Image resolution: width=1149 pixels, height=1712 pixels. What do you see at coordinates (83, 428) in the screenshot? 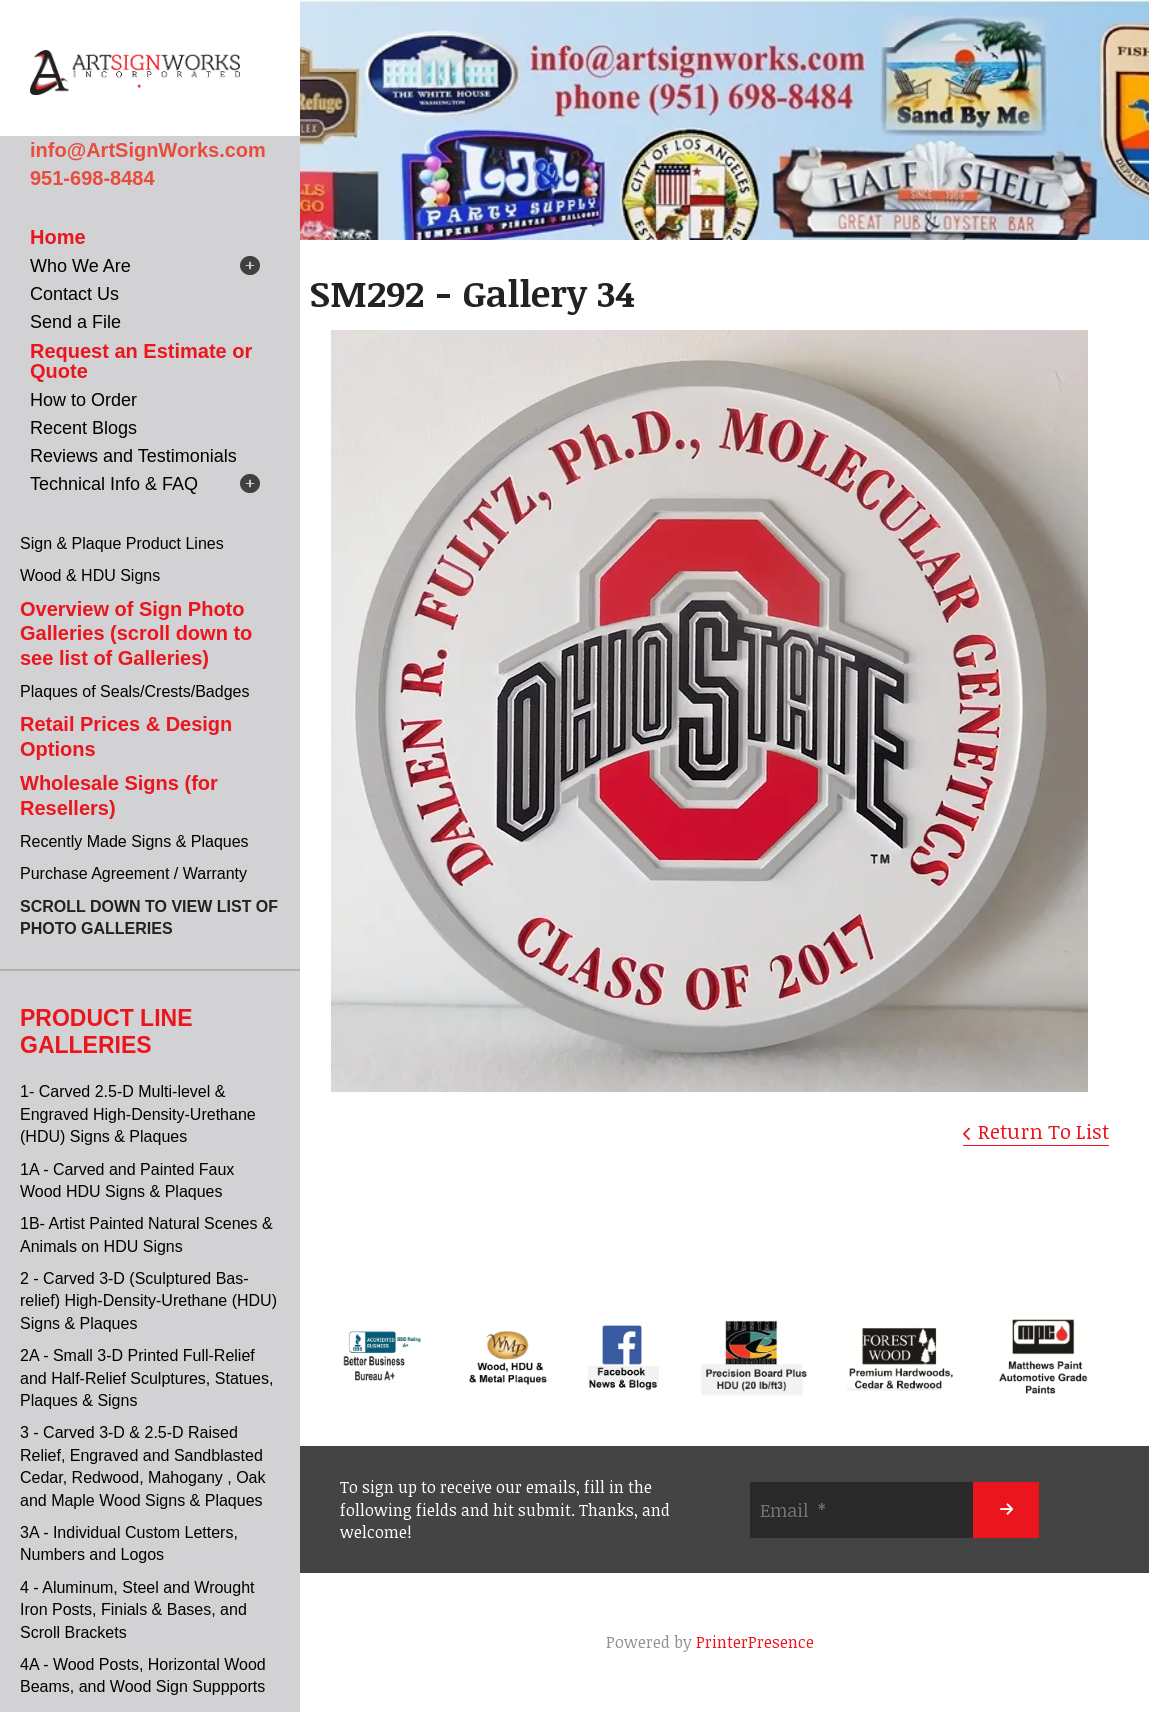
I see `Recent Blogs` at bounding box center [83, 428].